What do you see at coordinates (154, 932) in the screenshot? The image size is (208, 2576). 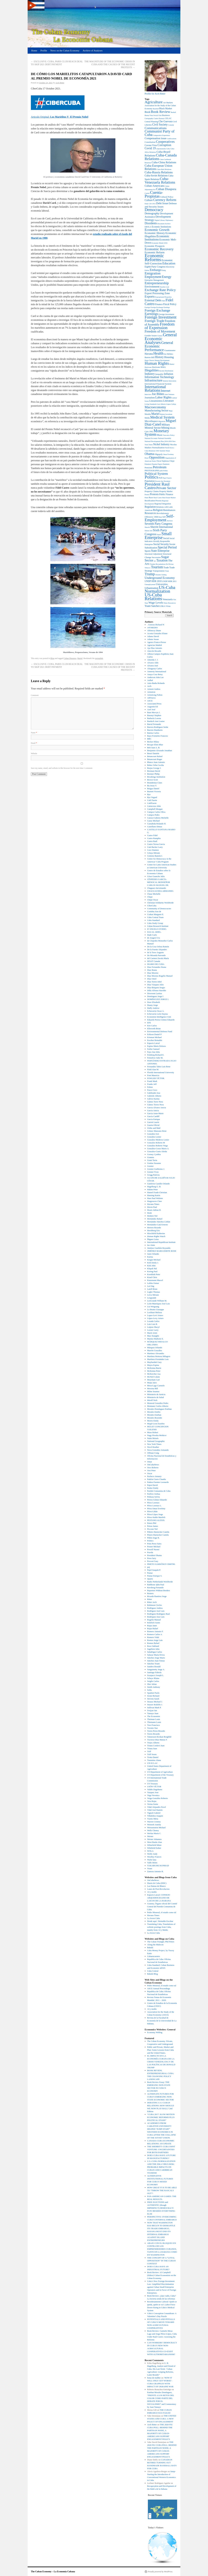 I see `DACAL ARIEL.` at bounding box center [154, 932].